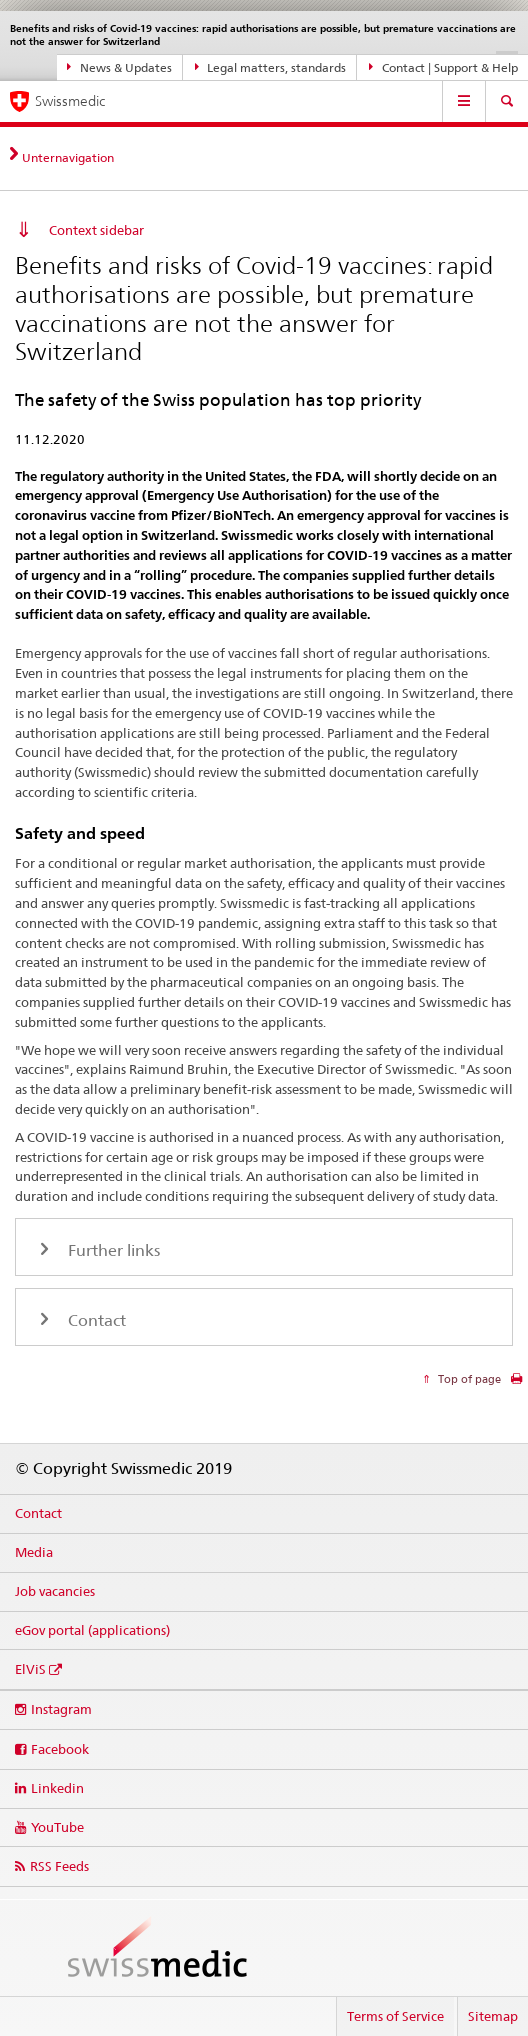  I want to click on Contact [tab], so click(95, 1320).